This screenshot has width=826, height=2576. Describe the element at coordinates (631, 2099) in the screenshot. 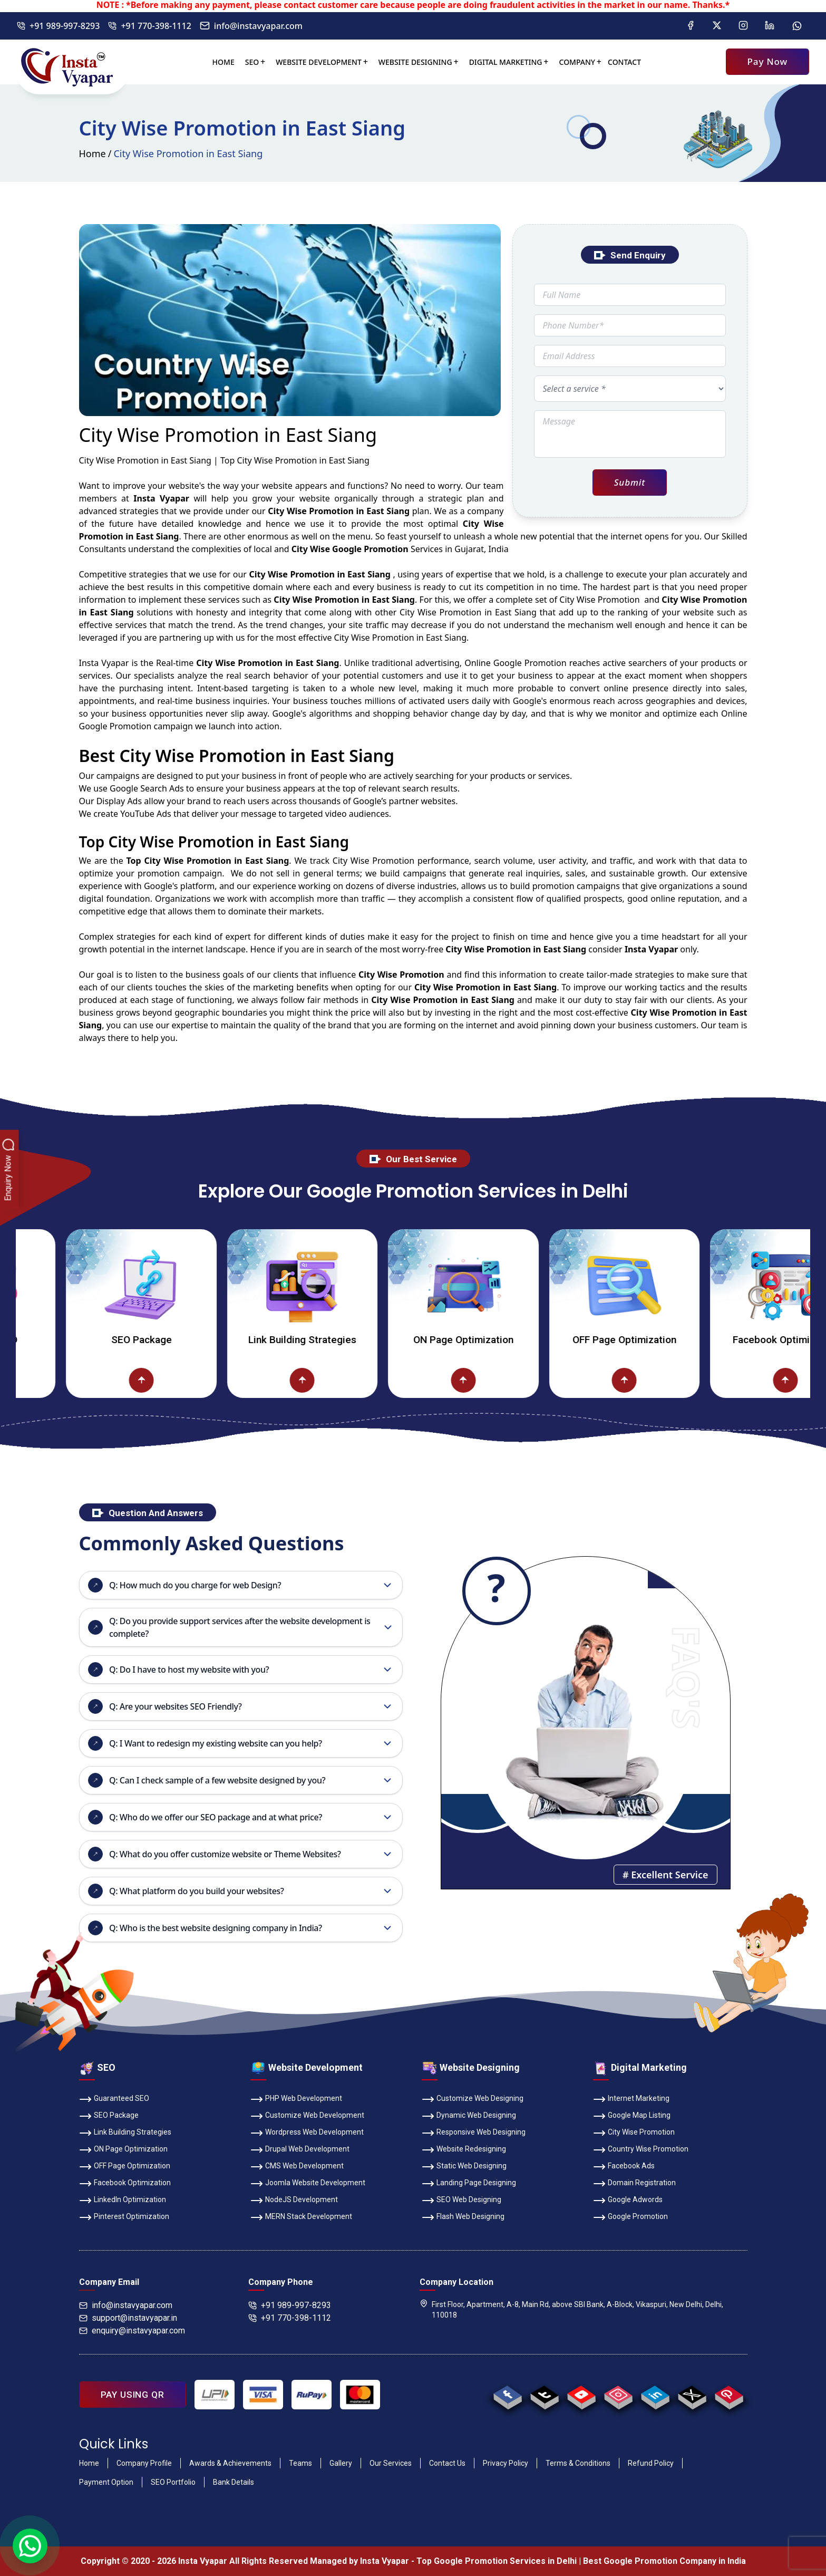

I see `Internet Marketing` at that location.